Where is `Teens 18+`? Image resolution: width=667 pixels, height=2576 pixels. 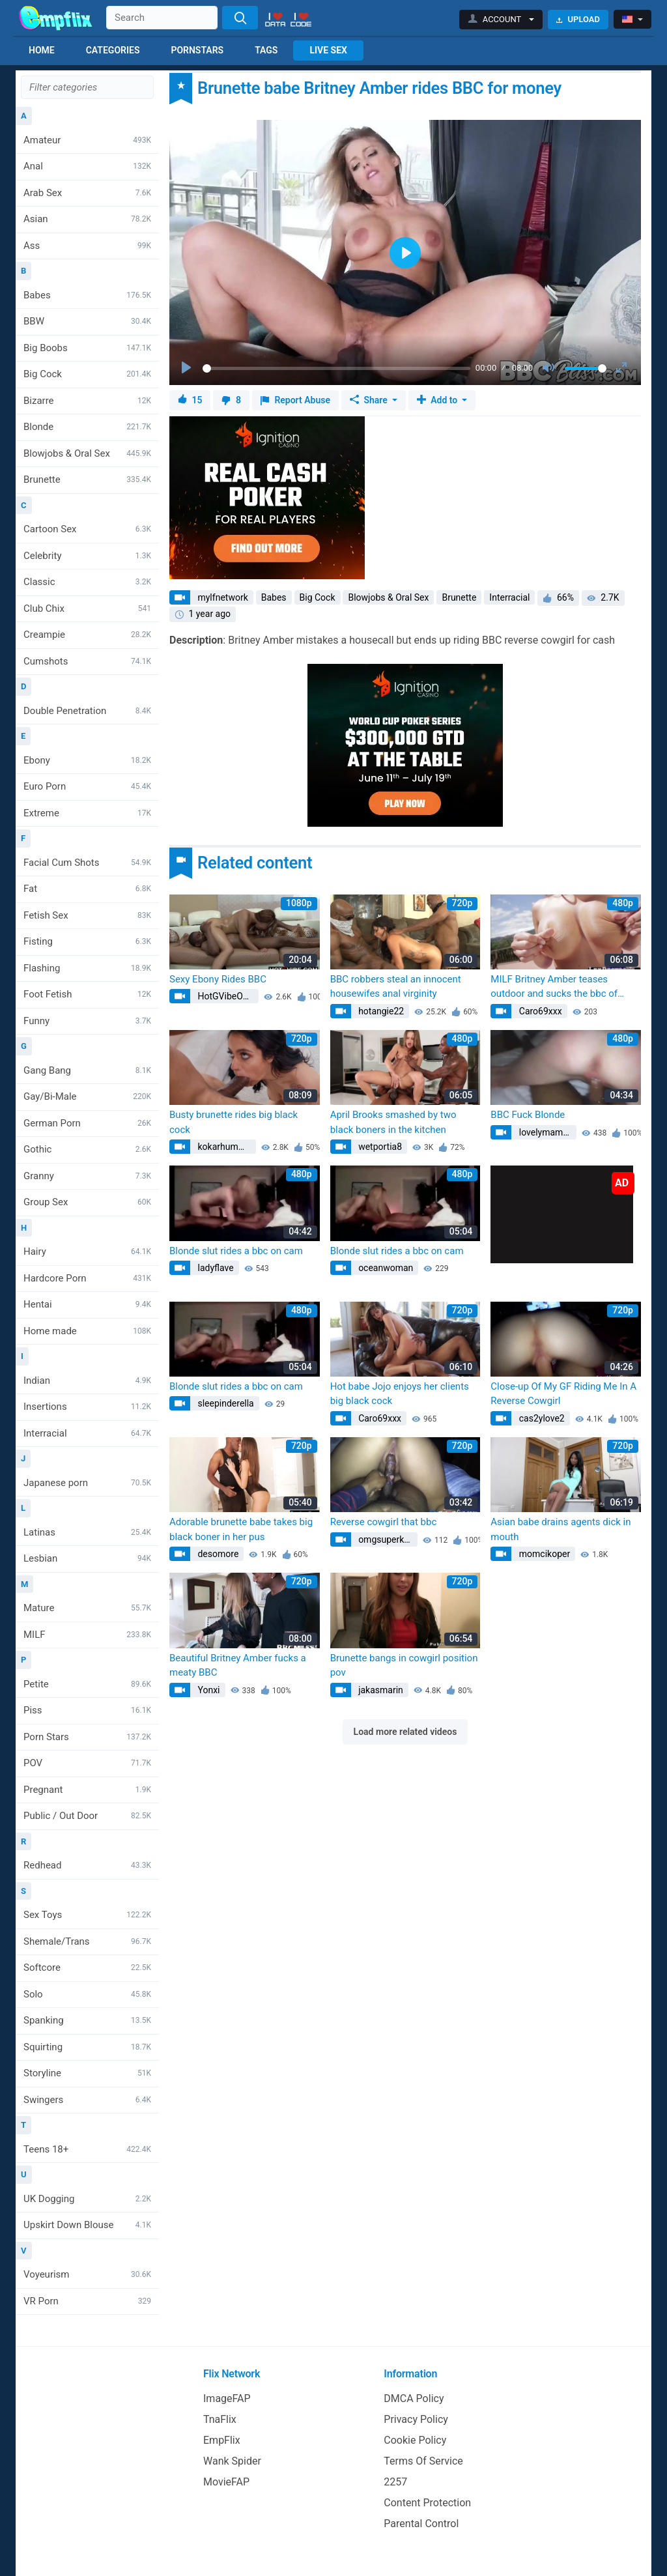
Teens 18+ is located at coordinates (87, 2149).